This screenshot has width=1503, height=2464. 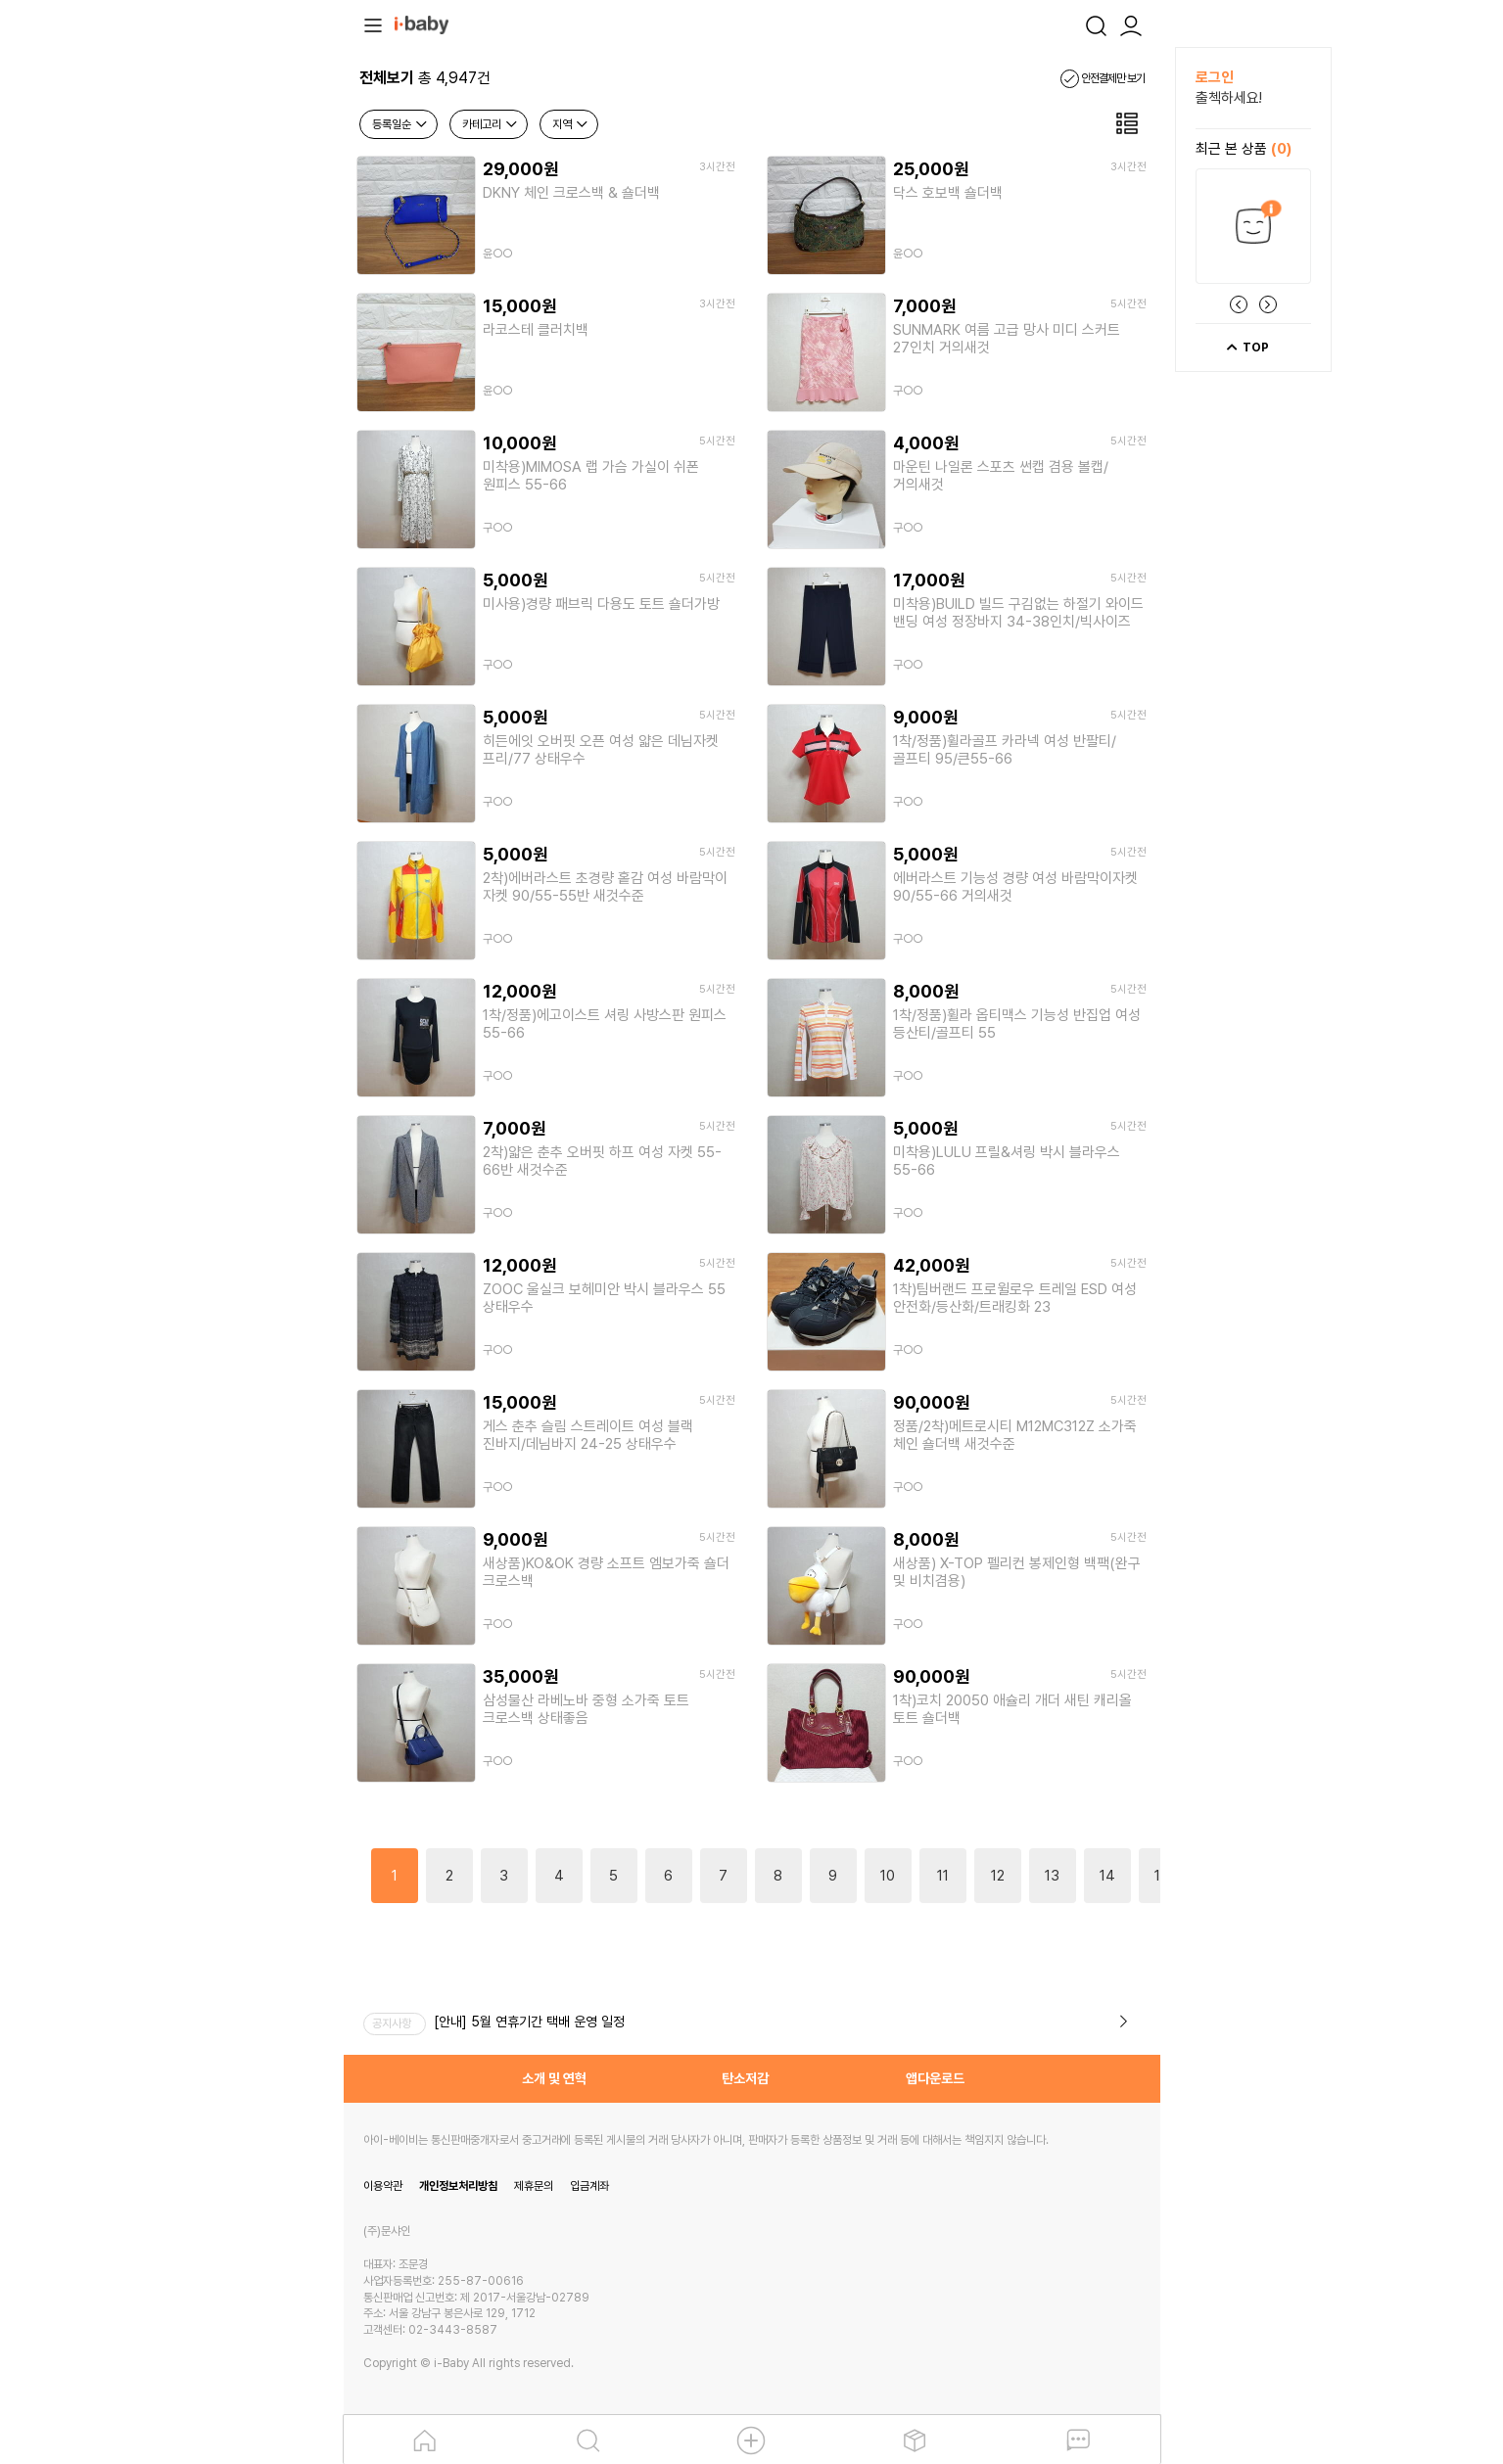 What do you see at coordinates (490, 124) in the screenshot?
I see `카테고리` at bounding box center [490, 124].